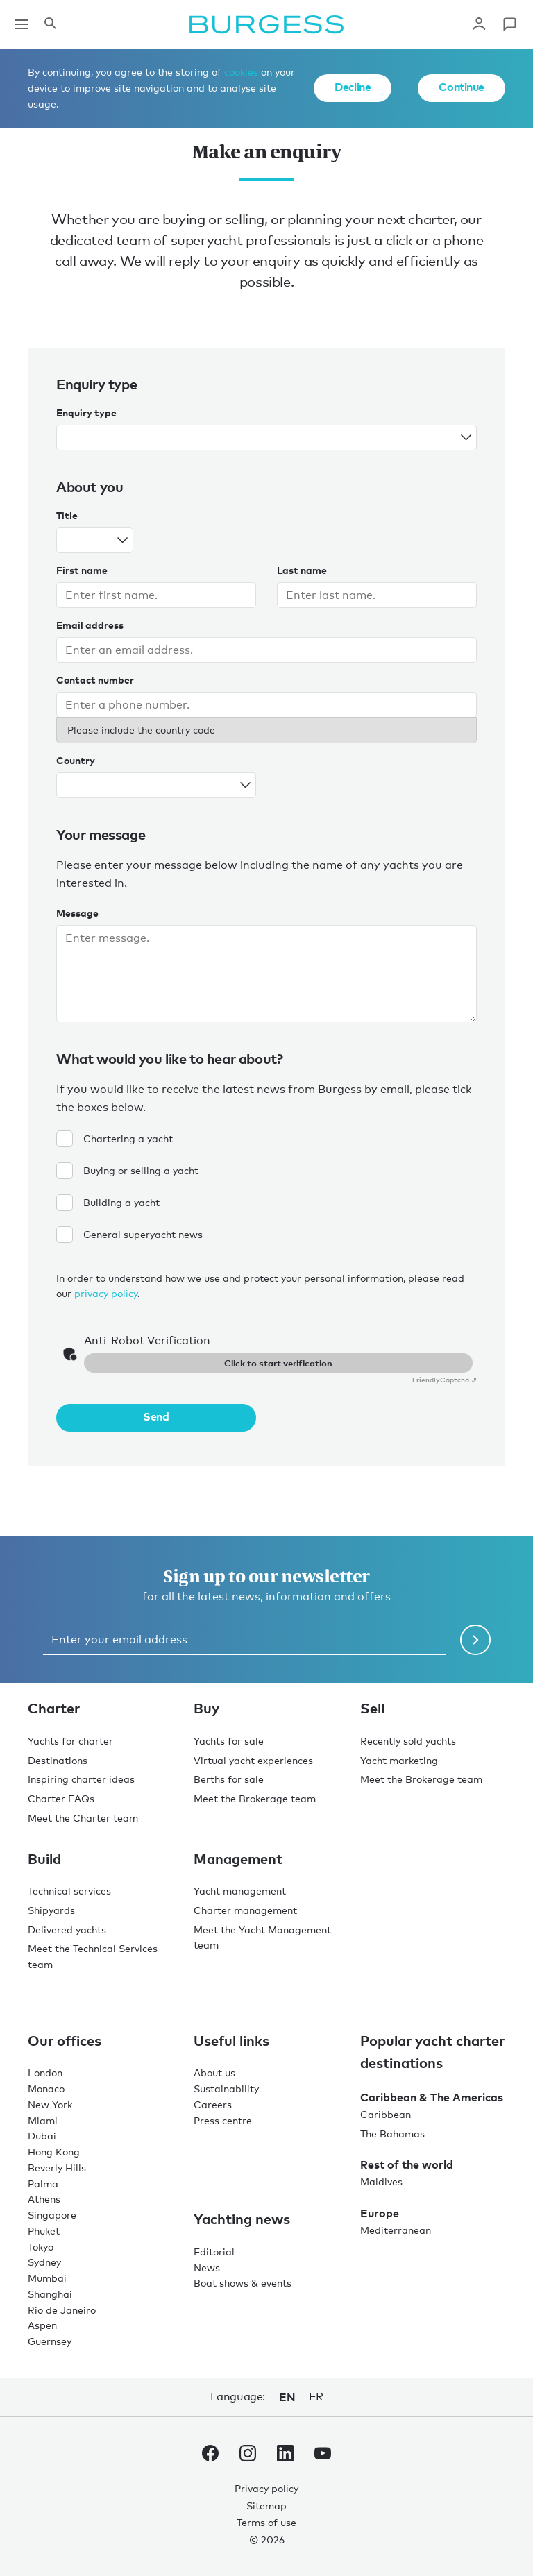 This screenshot has height=2576, width=533. I want to click on Mumbai, so click(47, 2278).